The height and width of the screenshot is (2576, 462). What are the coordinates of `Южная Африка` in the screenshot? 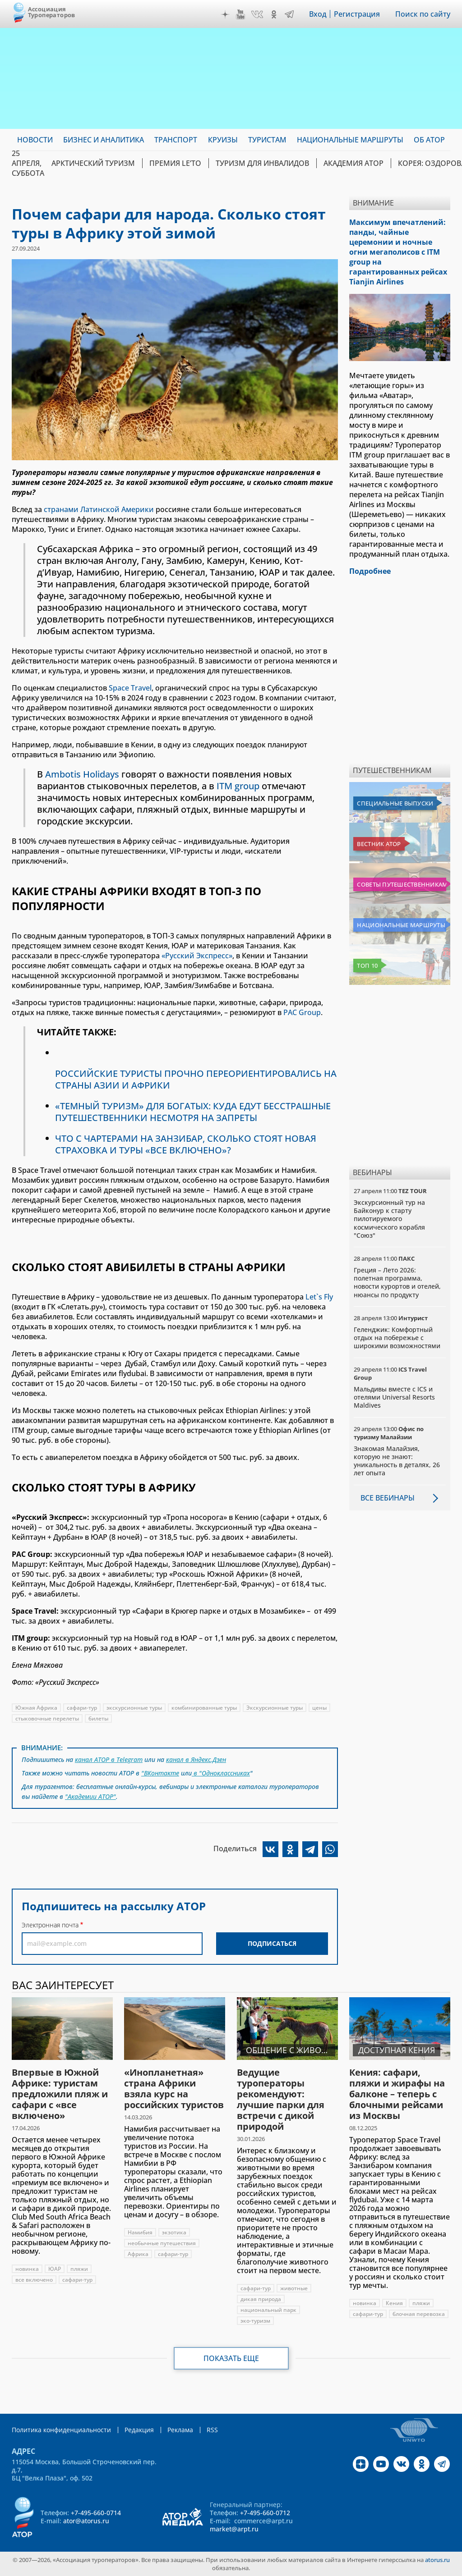 It's located at (36, 1707).